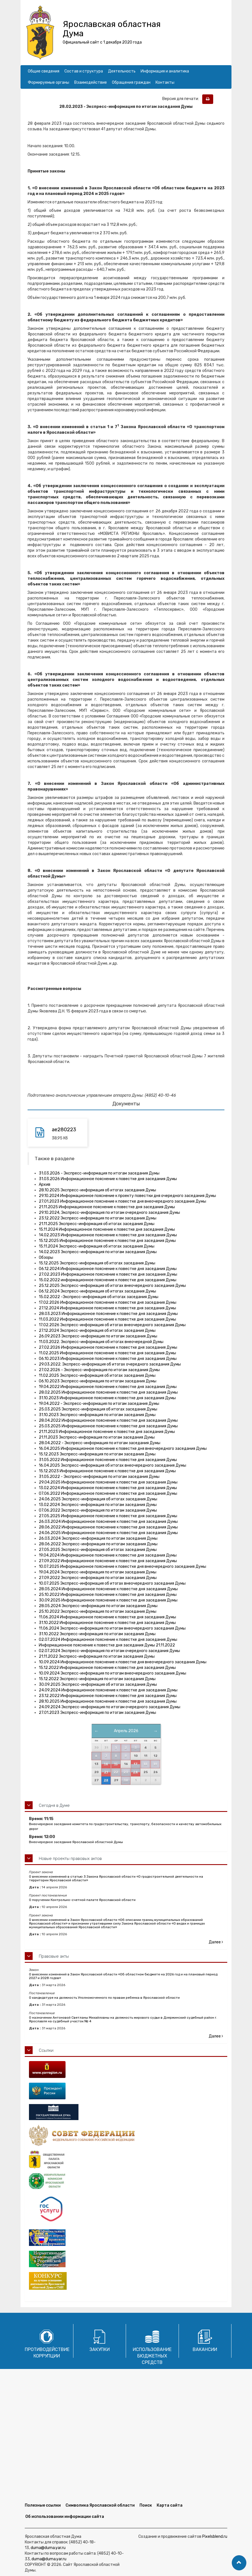 This screenshot has width=252, height=2576. Describe the element at coordinates (98, 1549) in the screenshot. I see `27.05.2025 Экспресс-информация об итогах заседания Думы` at that location.